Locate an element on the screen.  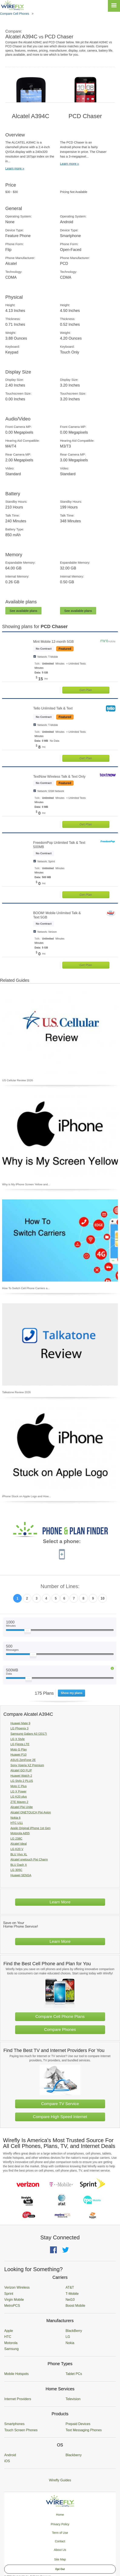
LG X Power is located at coordinates (18, 1791).